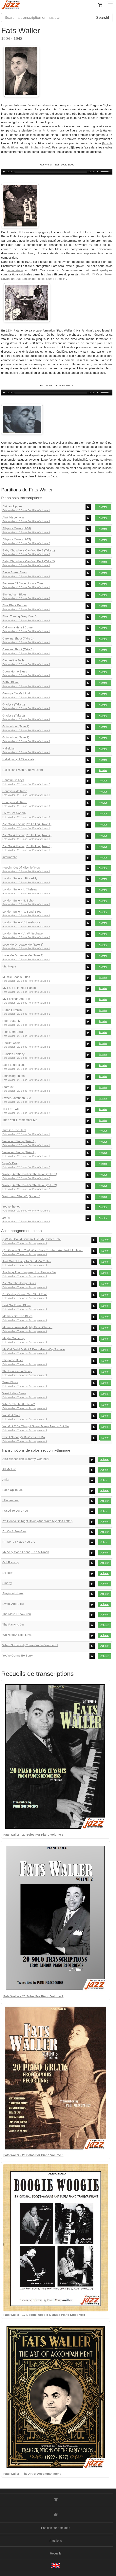 Image resolution: width=116 pixels, height=2576 pixels. Describe the element at coordinates (12, 1593) in the screenshot. I see `Stayin' At Home` at that location.